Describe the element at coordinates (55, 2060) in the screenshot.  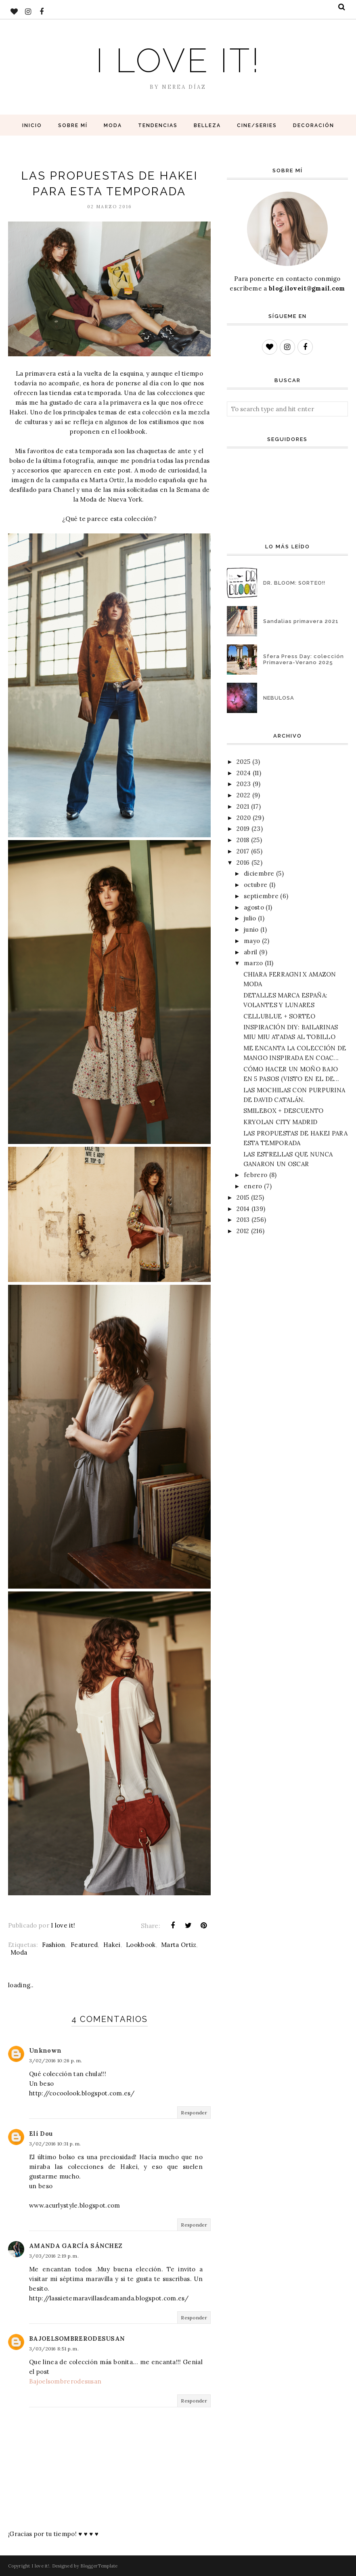
I see `3/02/2016 10:26 p. m.` at that location.